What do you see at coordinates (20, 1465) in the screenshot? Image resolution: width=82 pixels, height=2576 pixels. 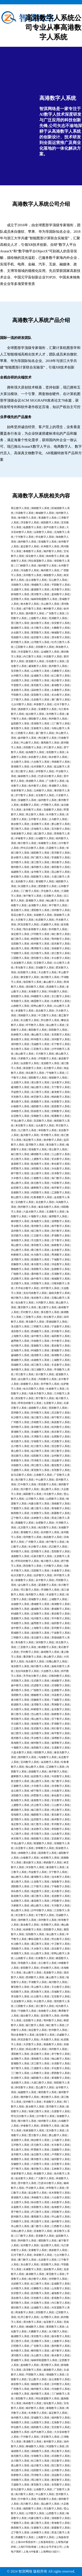 I see `河南数字人系统` at bounding box center [20, 1465].